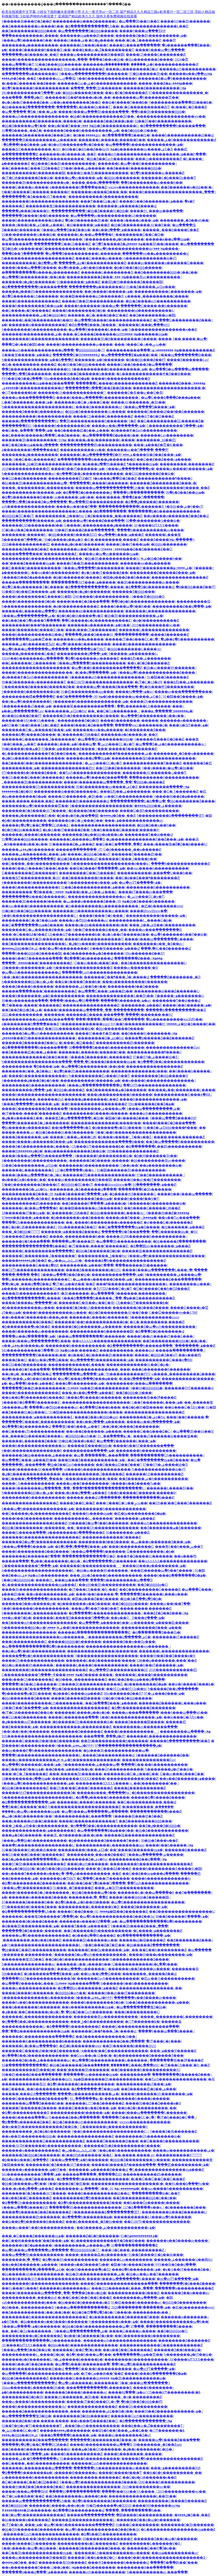 Image resolution: width=218 pixels, height=2576 pixels. I want to click on �Ļ���������������ѹۿ���Ƶ, so click(39, 1585).